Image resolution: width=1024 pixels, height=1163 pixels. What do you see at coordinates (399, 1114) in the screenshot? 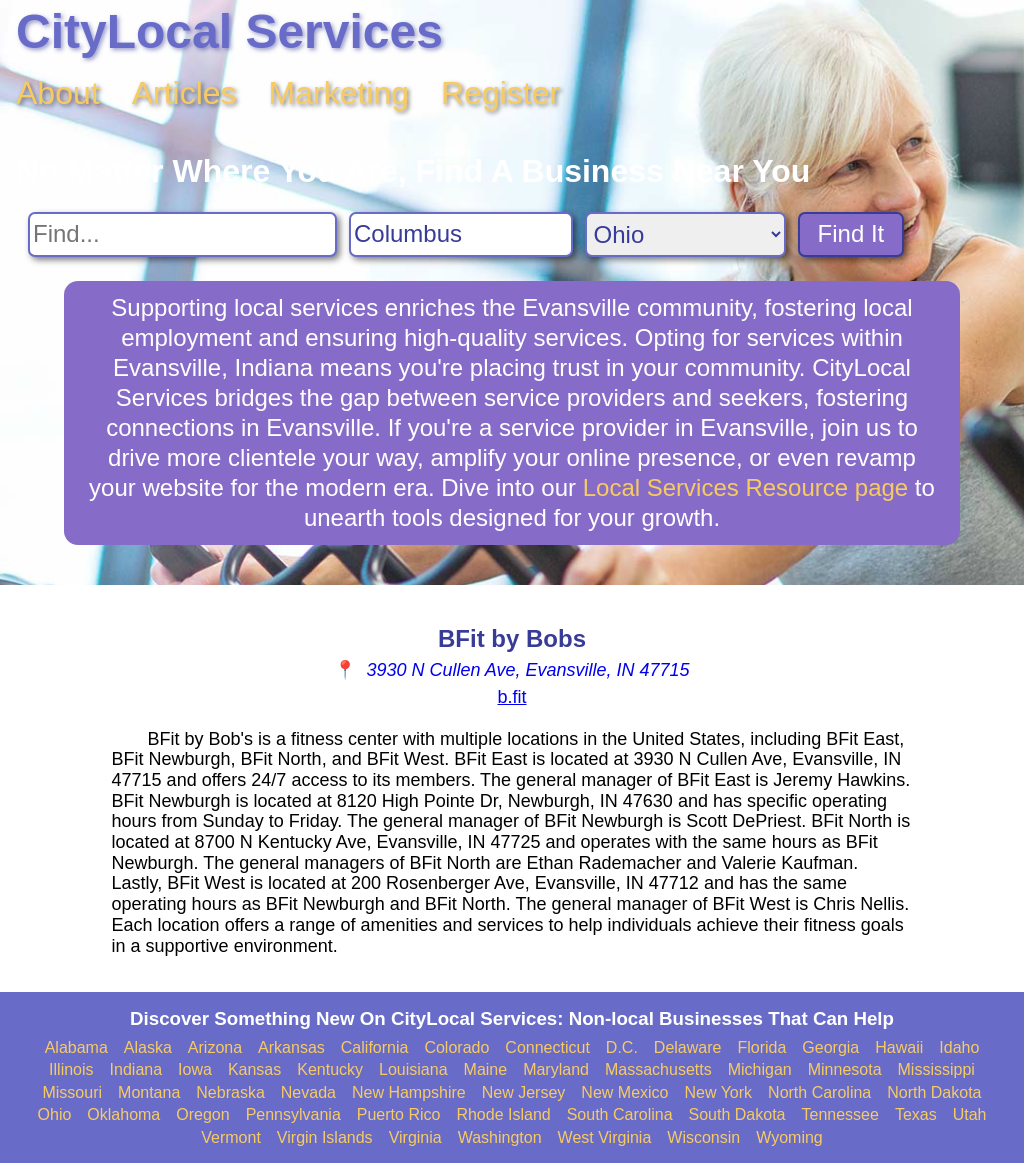
I see `Puerto Rico` at bounding box center [399, 1114].